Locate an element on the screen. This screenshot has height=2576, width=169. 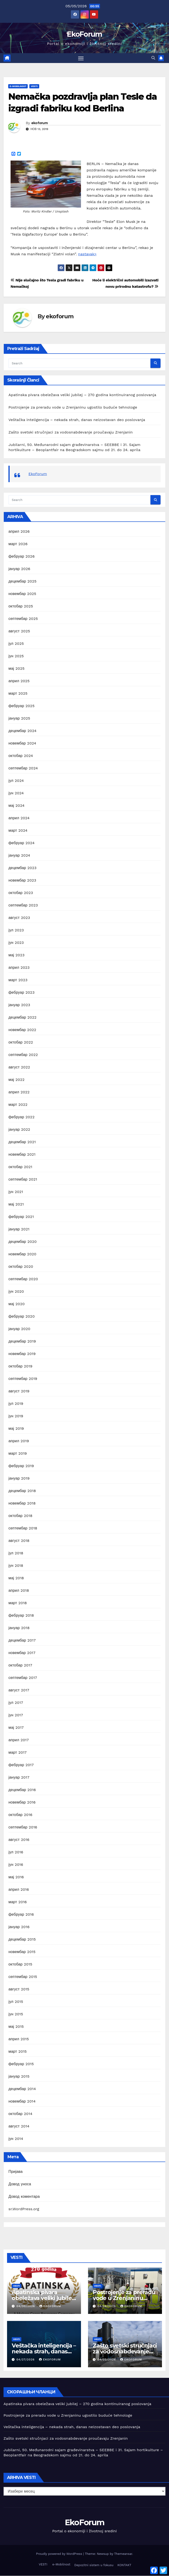
март 2017 is located at coordinates (17, 1752).